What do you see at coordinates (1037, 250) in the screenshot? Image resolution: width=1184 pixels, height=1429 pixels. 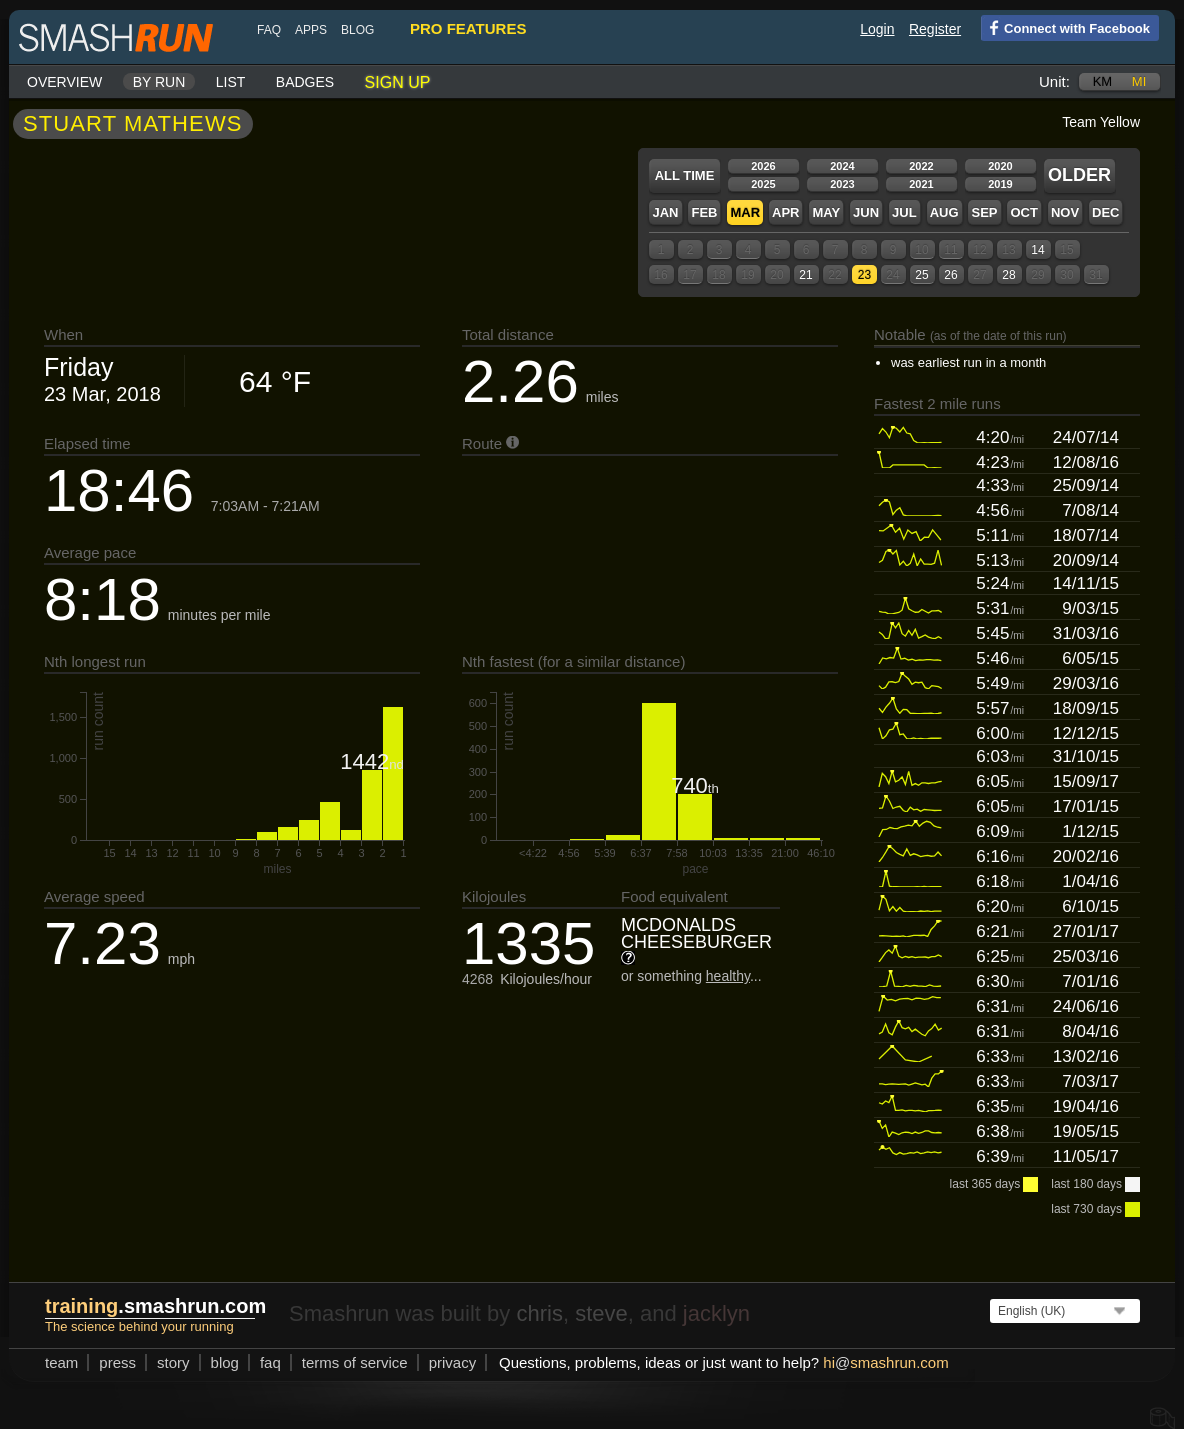 I see `14` at bounding box center [1037, 250].